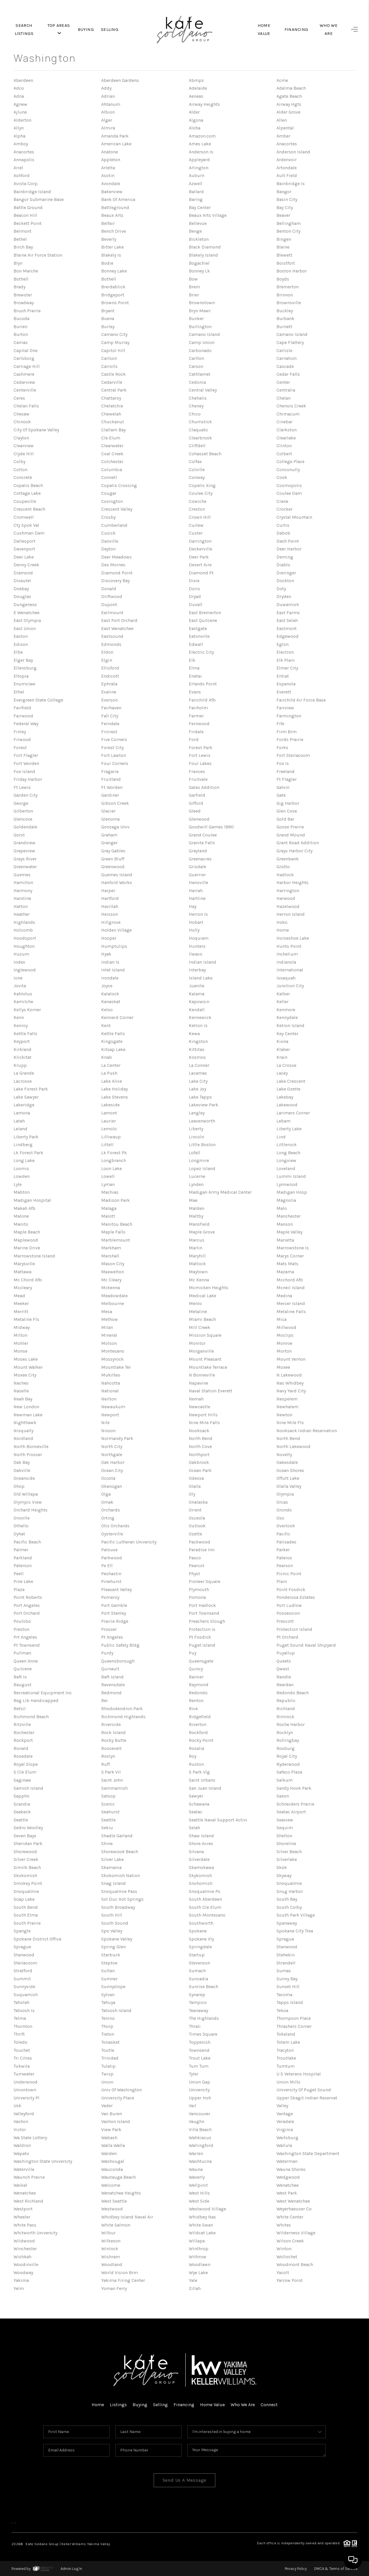 This screenshot has height=2576, width=369. Describe the element at coordinates (282, 676) in the screenshot. I see `Entiat` at that location.